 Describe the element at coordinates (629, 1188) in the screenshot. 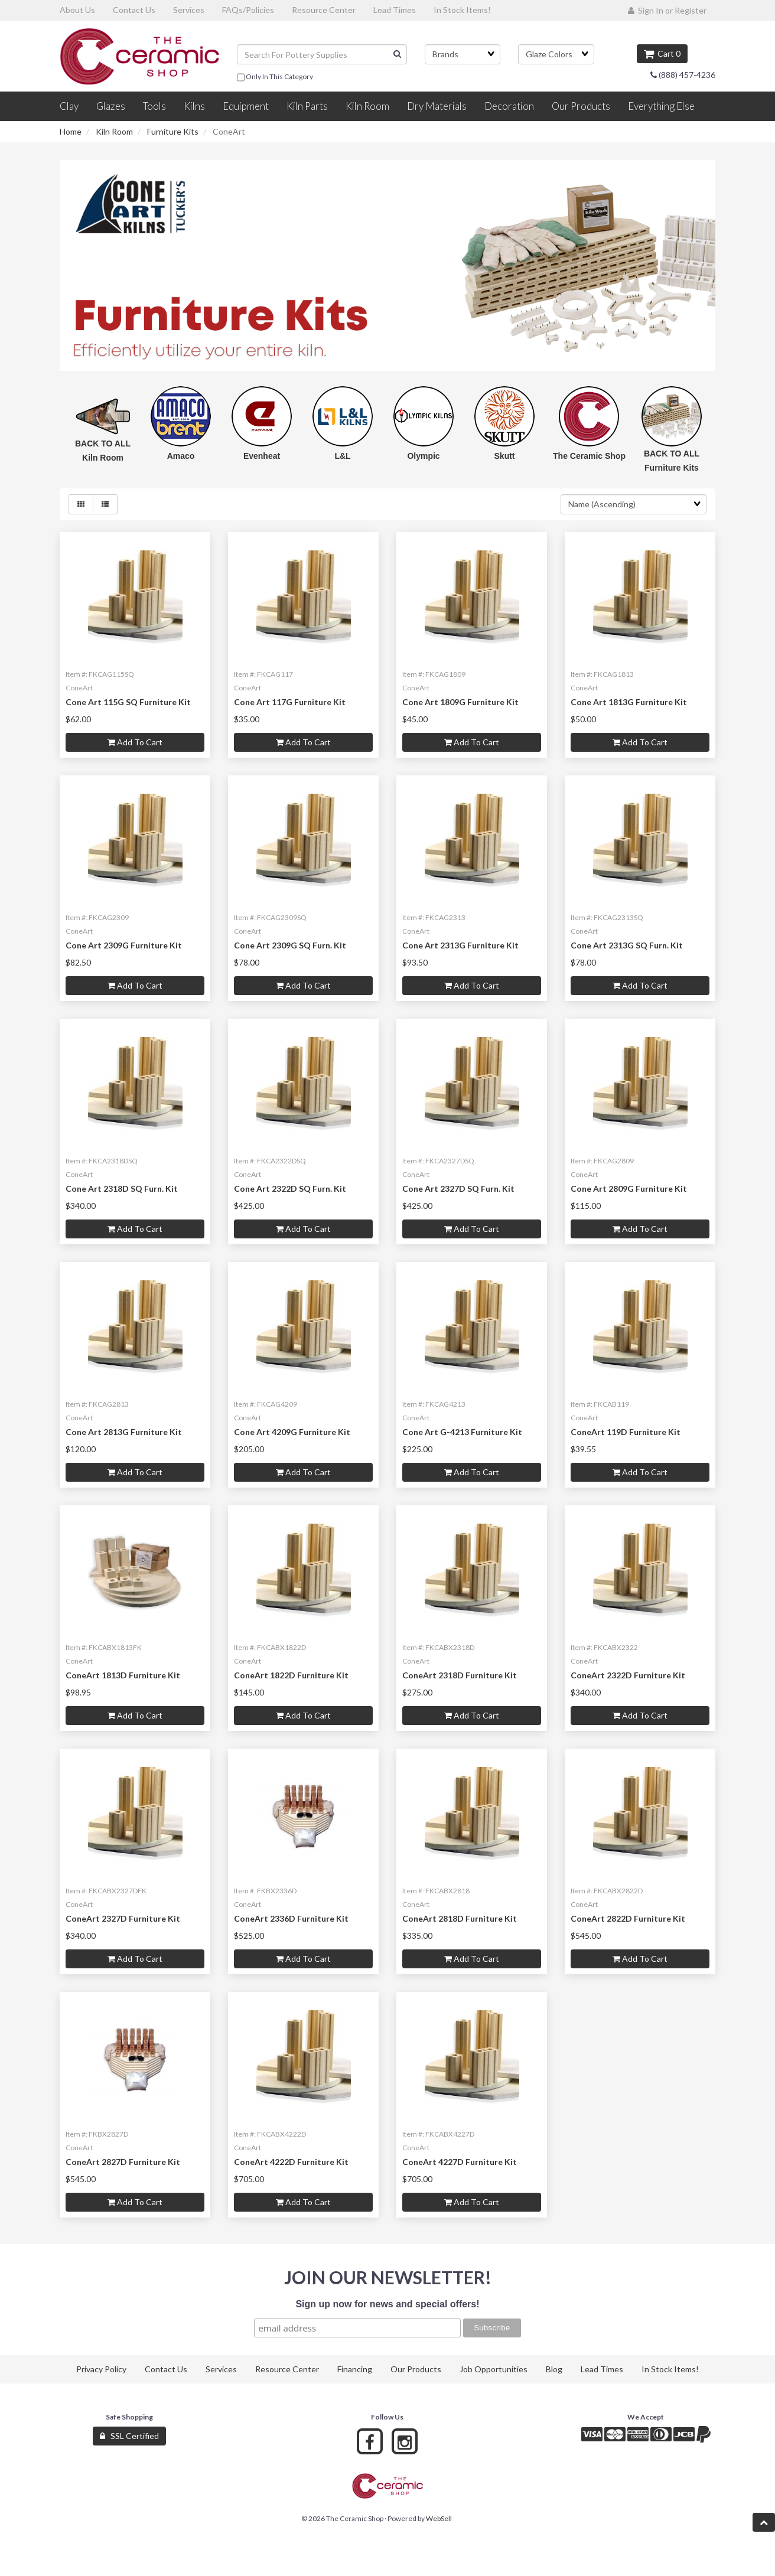

I see `Cone Art 2809G Furniture Kit` at that location.